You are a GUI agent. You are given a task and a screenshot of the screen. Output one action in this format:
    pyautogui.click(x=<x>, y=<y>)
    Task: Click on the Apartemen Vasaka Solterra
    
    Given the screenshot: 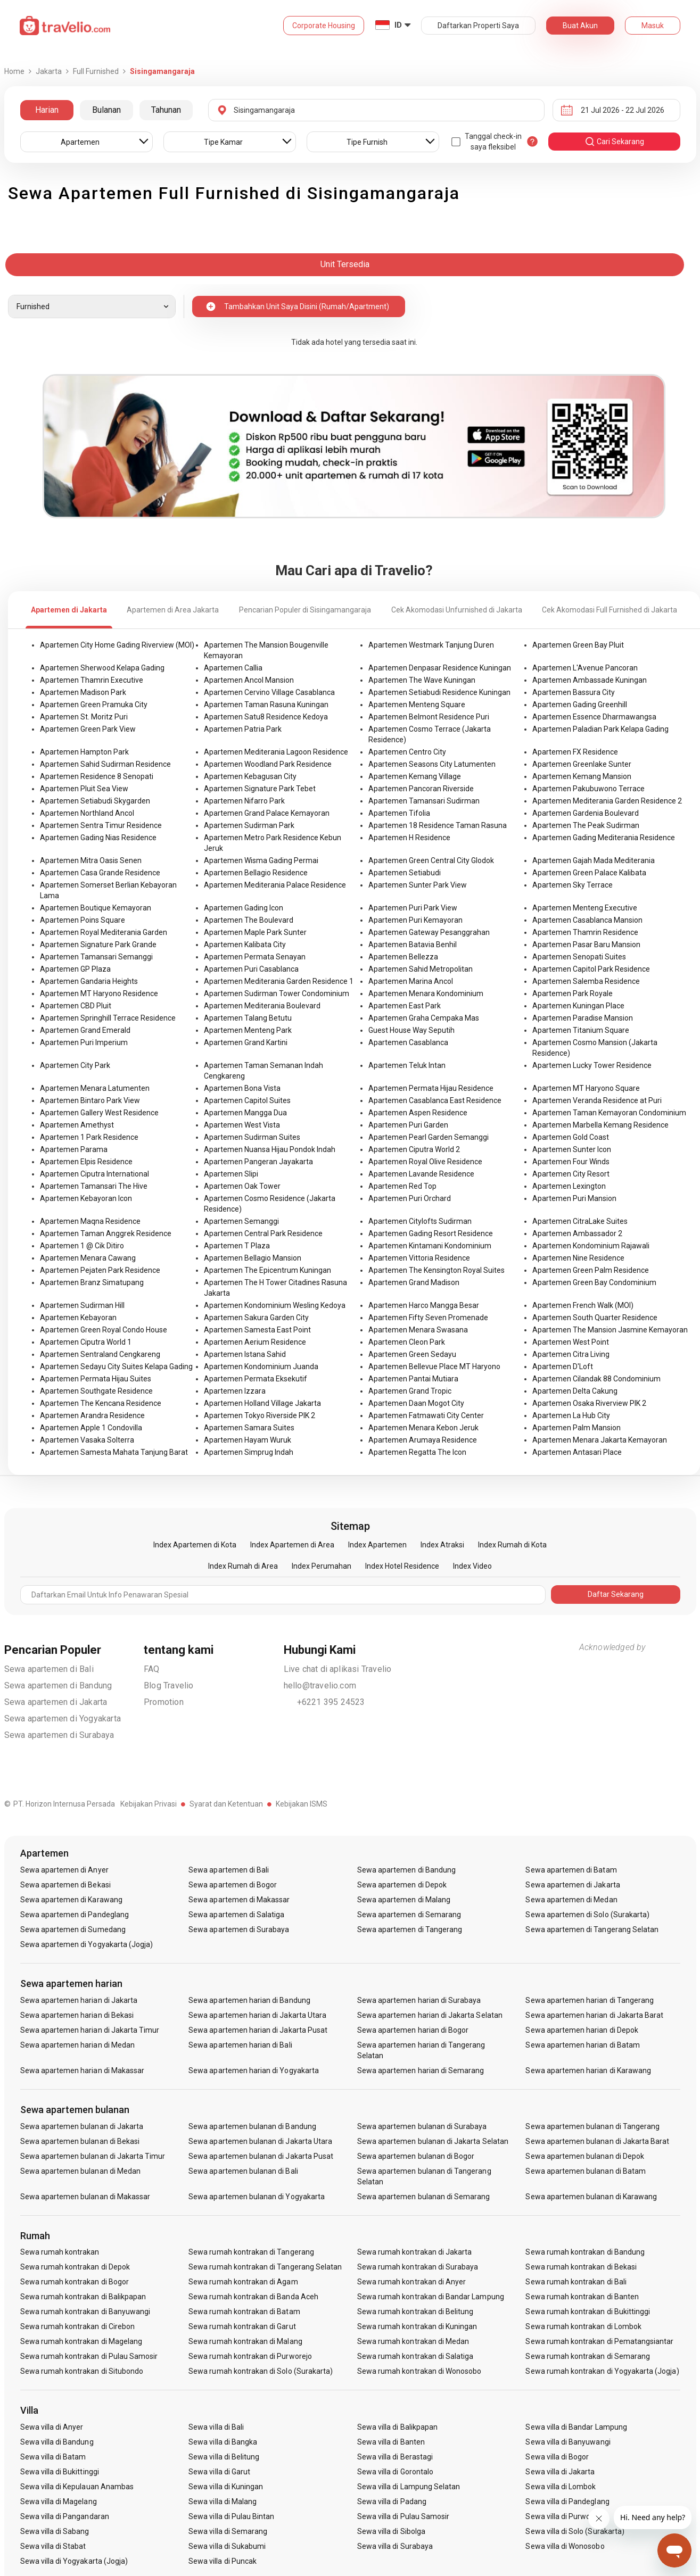 What is the action you would take?
    pyautogui.click(x=87, y=1440)
    